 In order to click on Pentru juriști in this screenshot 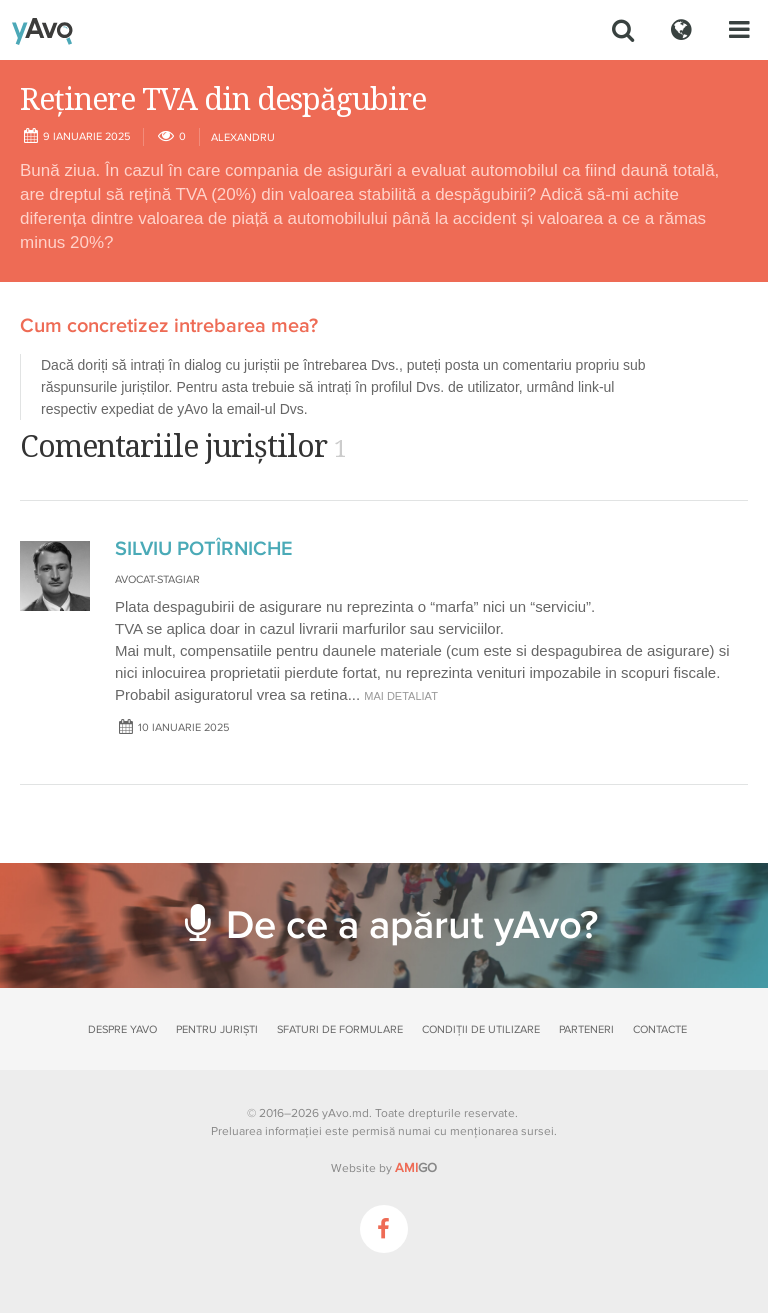, I will do `click(217, 1029)`.